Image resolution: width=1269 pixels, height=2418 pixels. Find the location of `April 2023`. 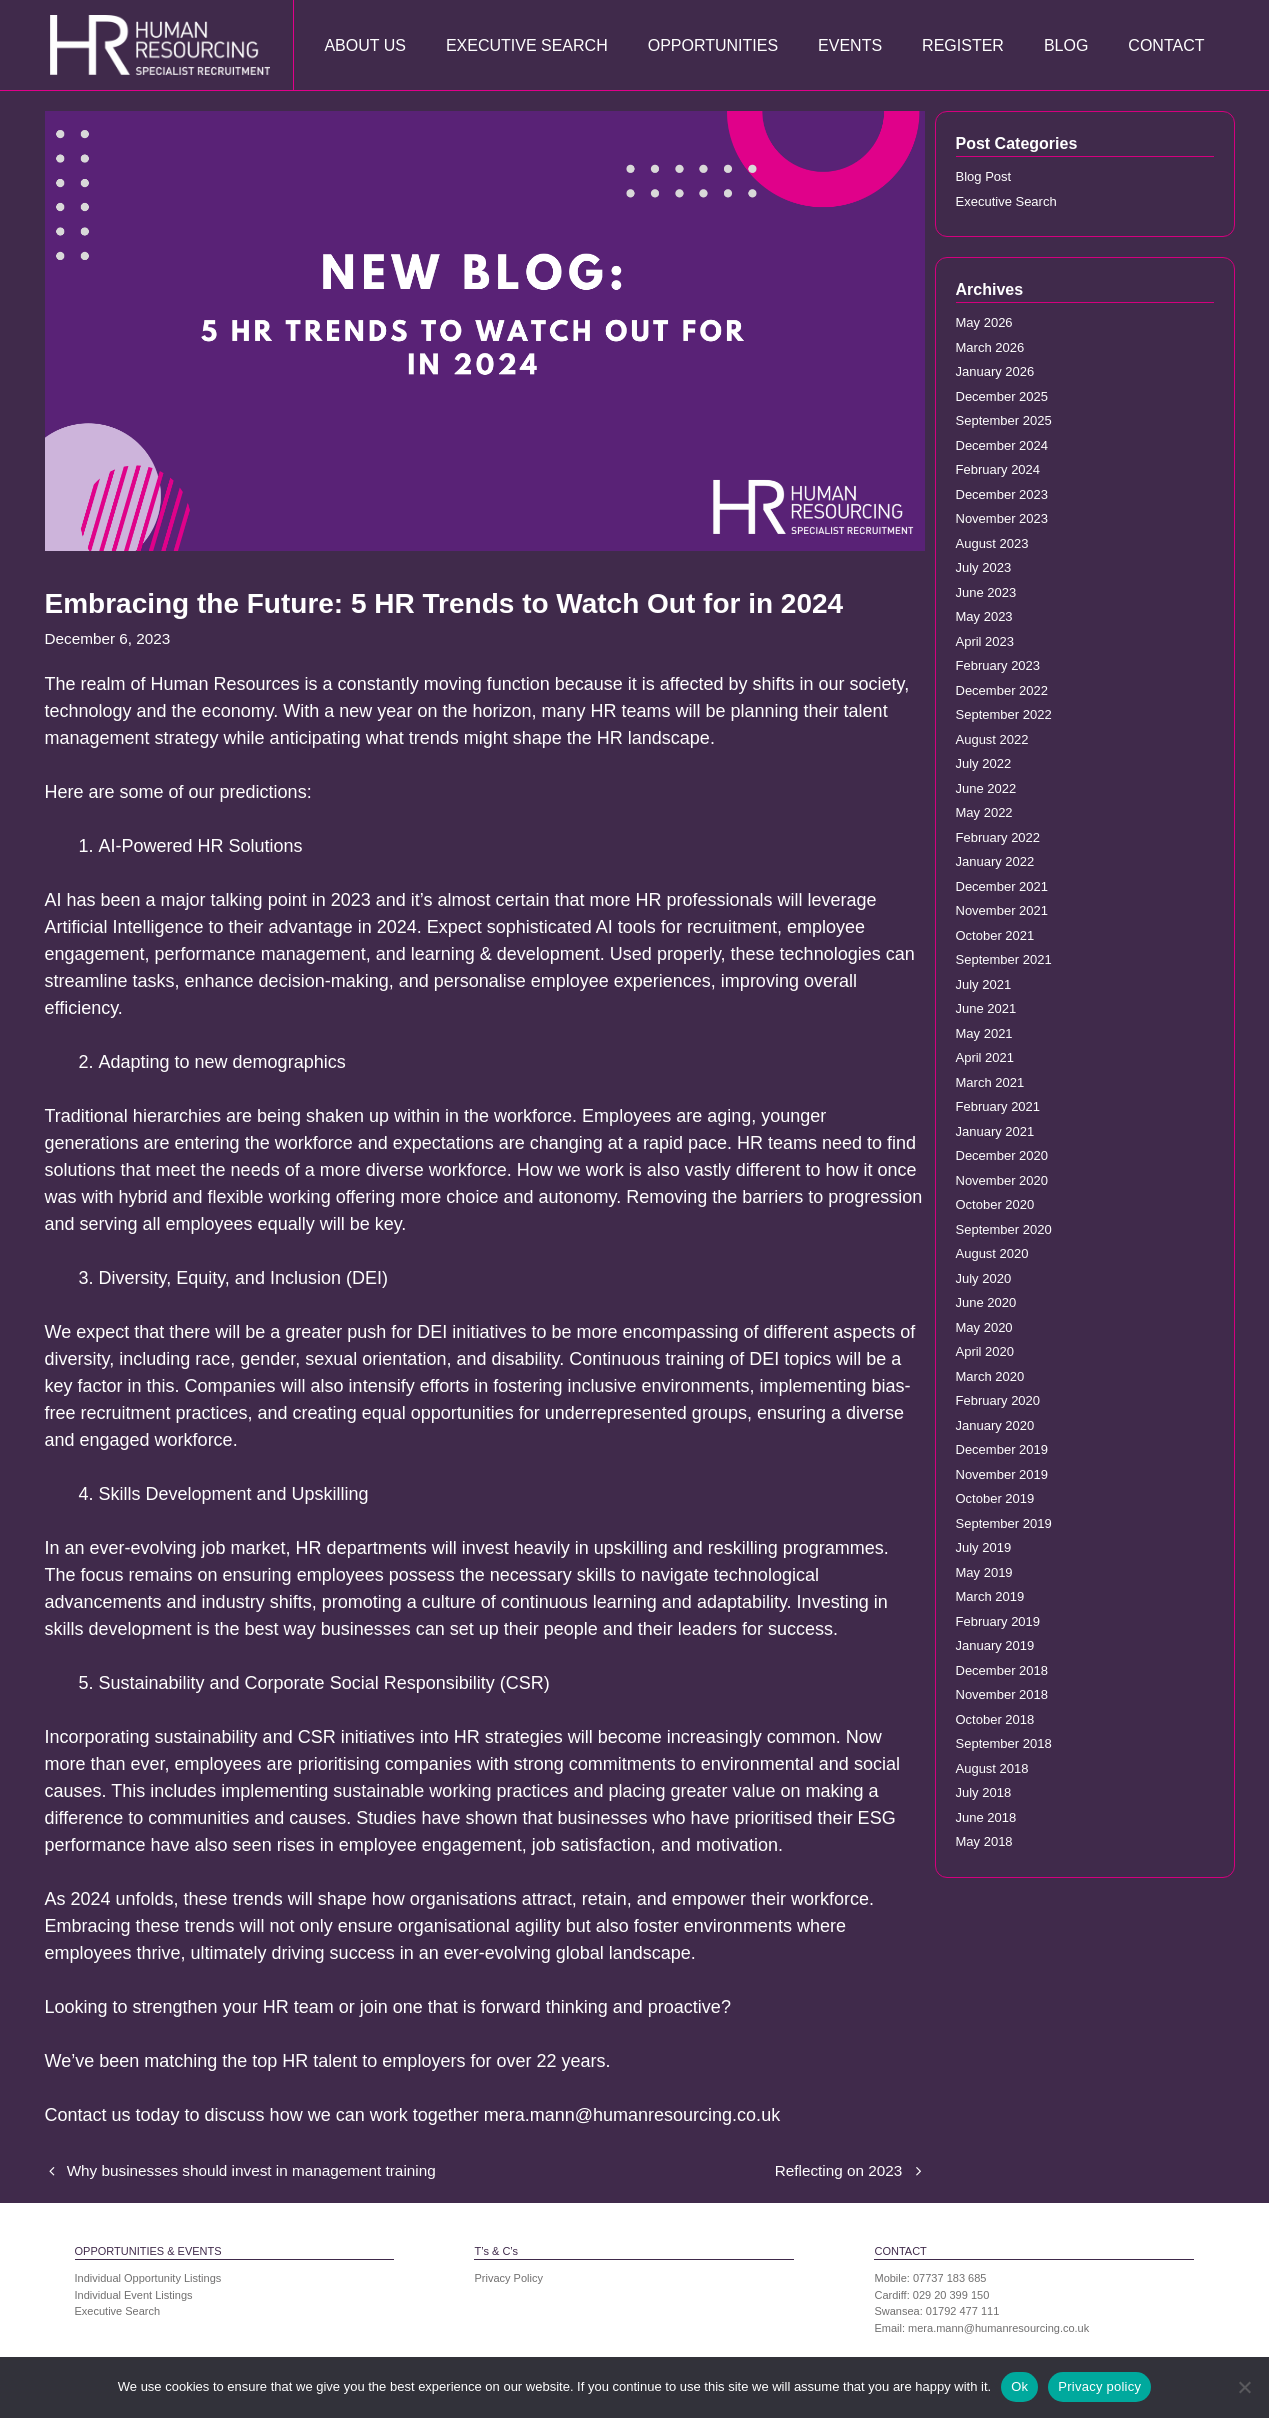

April 2023 is located at coordinates (985, 641).